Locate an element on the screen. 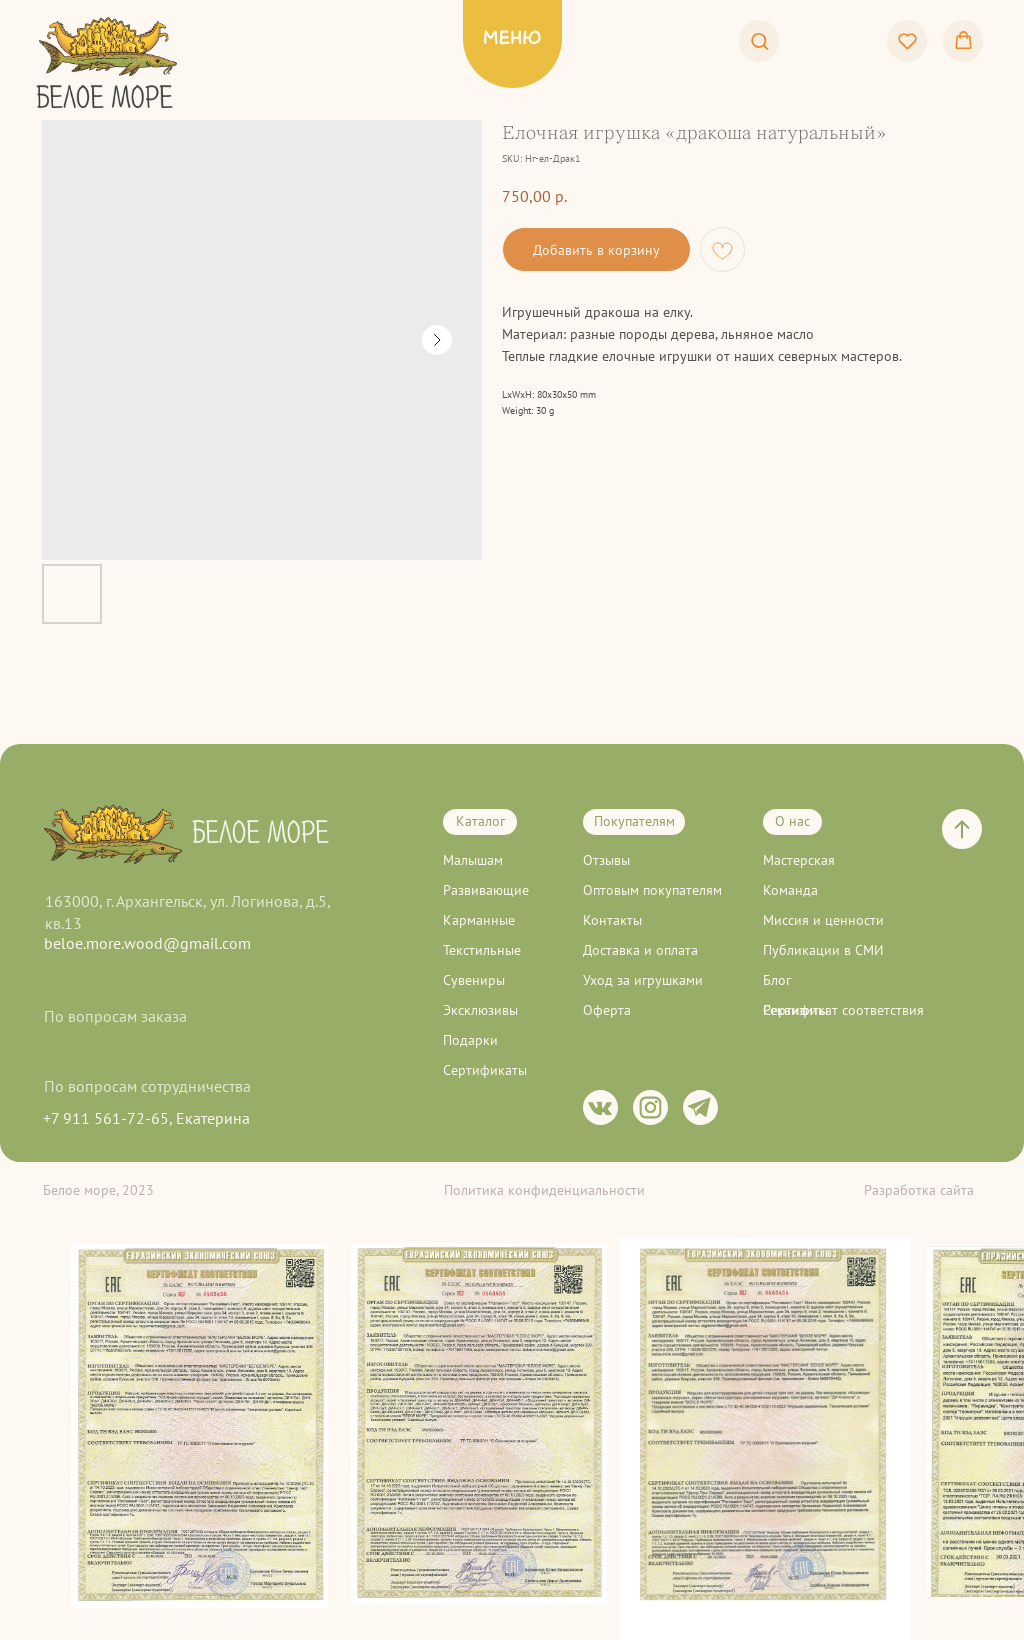 Image resolution: width=1024 pixels, height=1640 pixels. Миссия и ценности is located at coordinates (823, 920).